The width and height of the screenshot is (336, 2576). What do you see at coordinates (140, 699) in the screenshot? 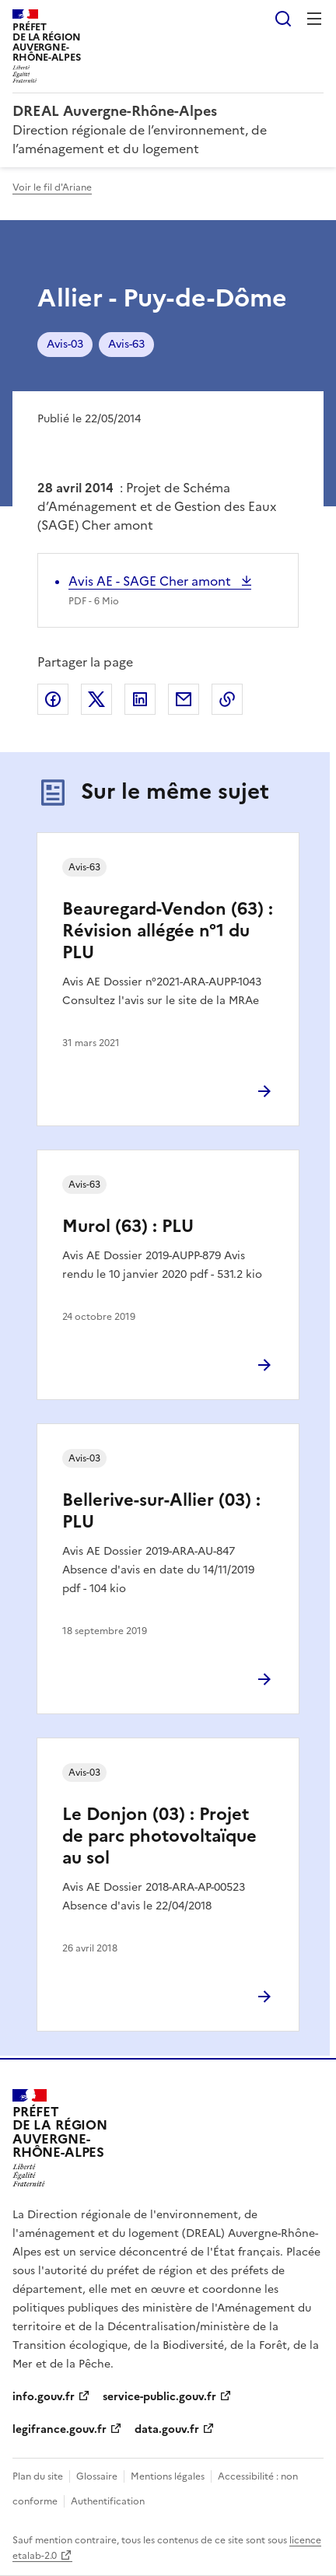
I see `Partager sur LinkedIn` at bounding box center [140, 699].